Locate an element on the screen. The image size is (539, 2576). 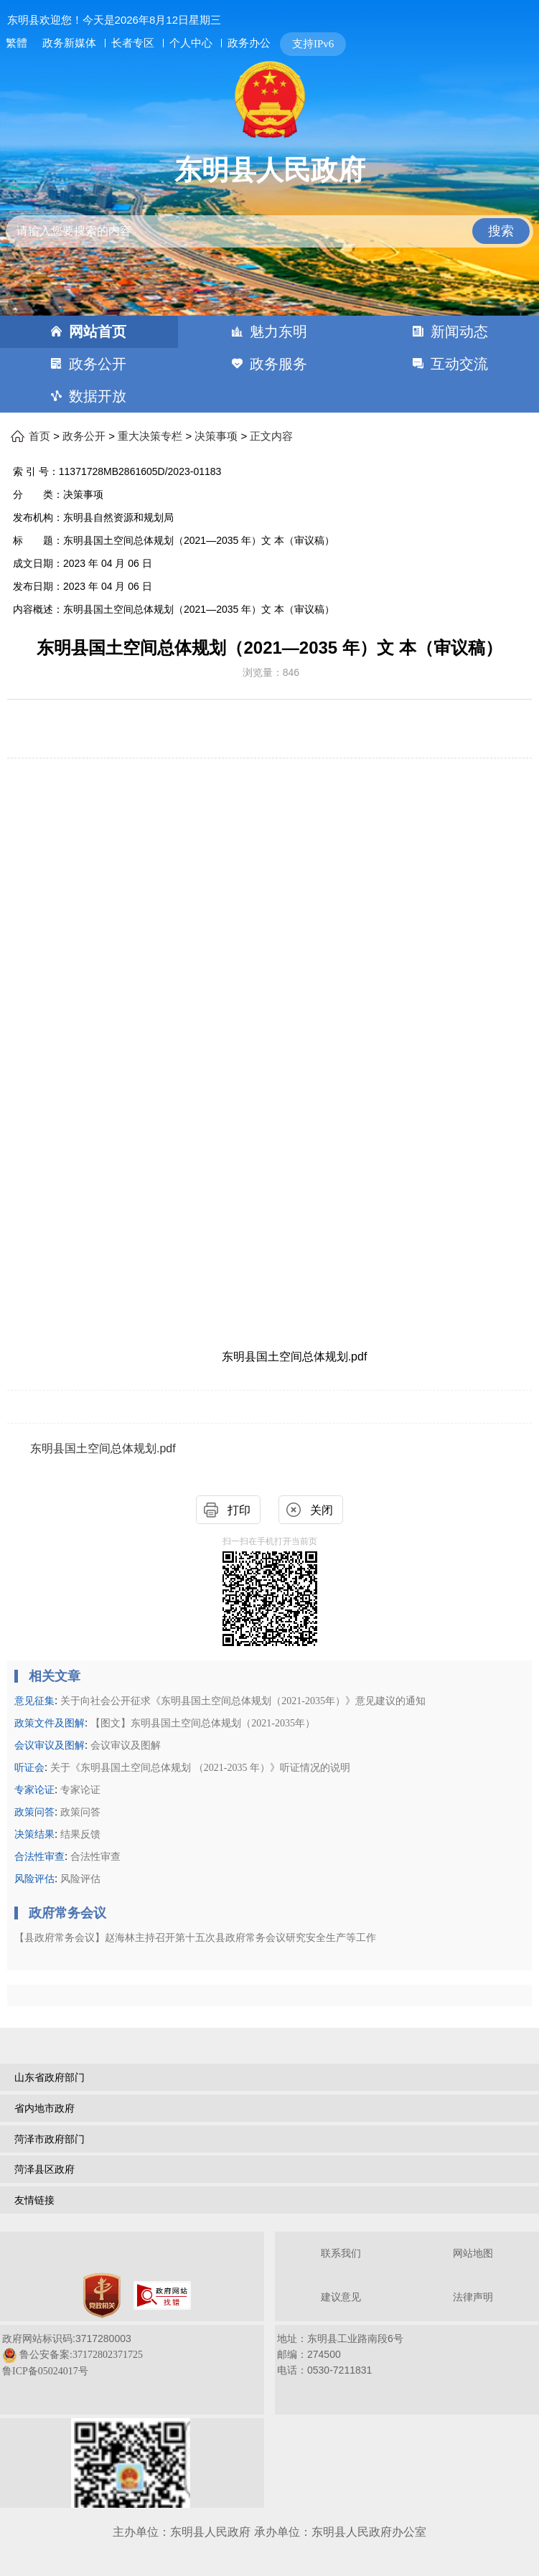
首页 is located at coordinates (39, 436).